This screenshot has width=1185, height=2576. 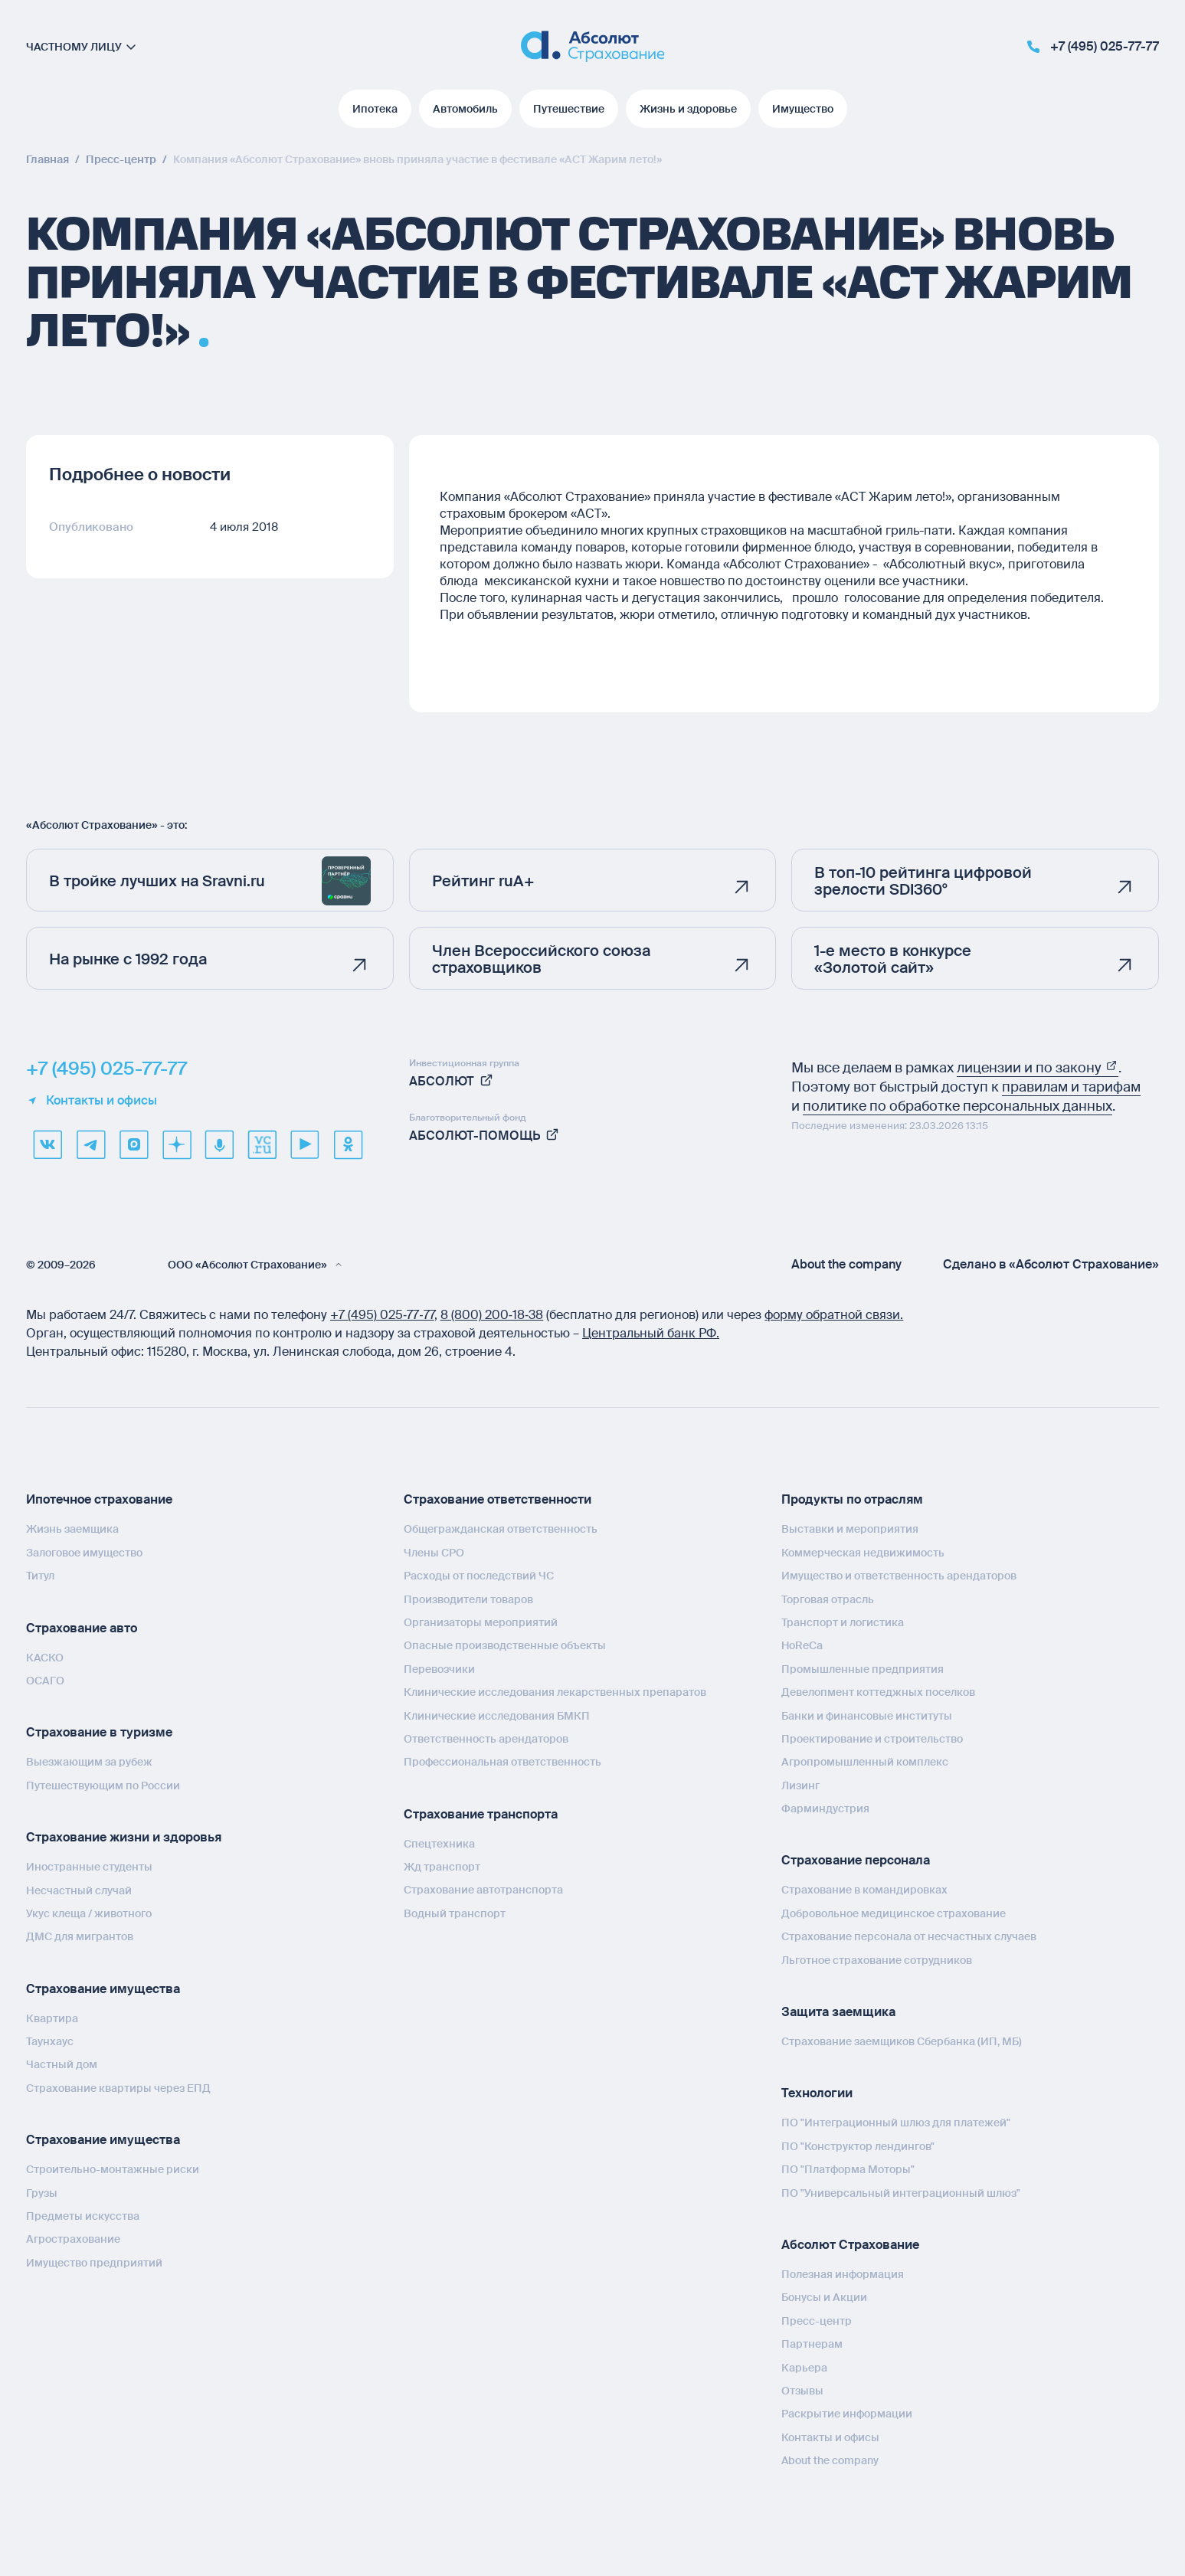 I want to click on Строительно-монтажные риски, so click(x=112, y=2169).